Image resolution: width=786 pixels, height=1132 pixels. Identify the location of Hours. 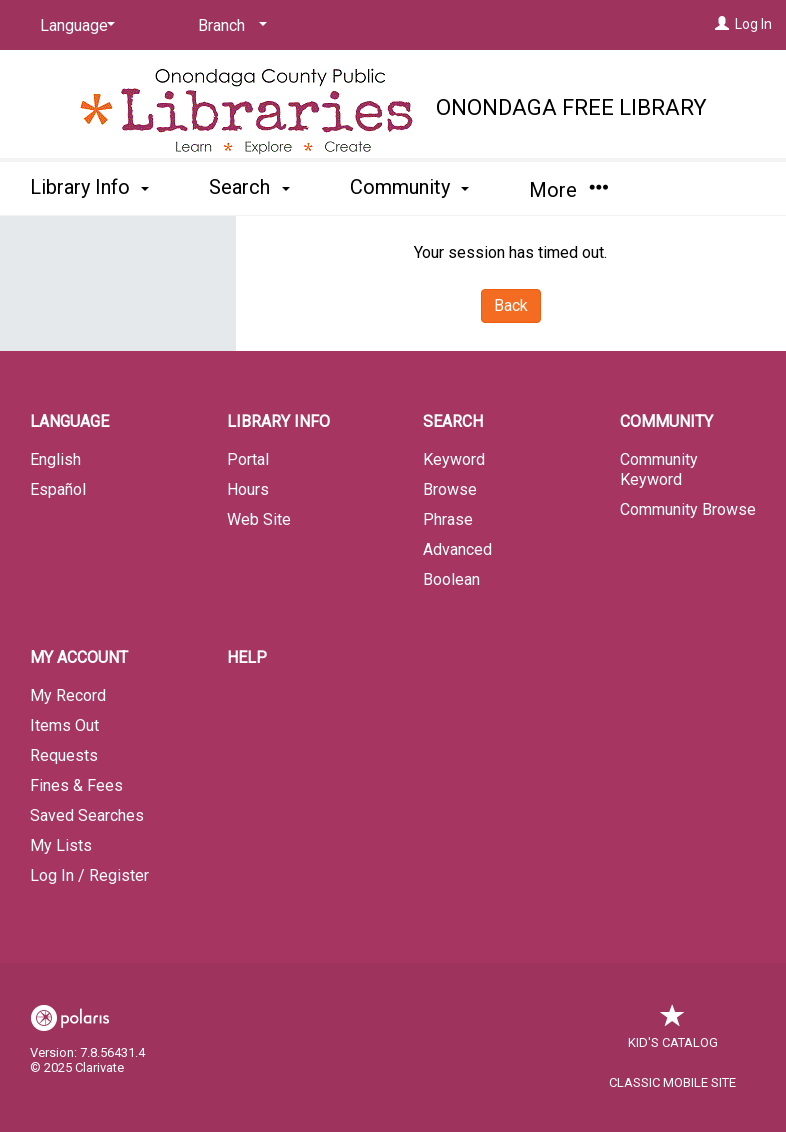
(248, 489).